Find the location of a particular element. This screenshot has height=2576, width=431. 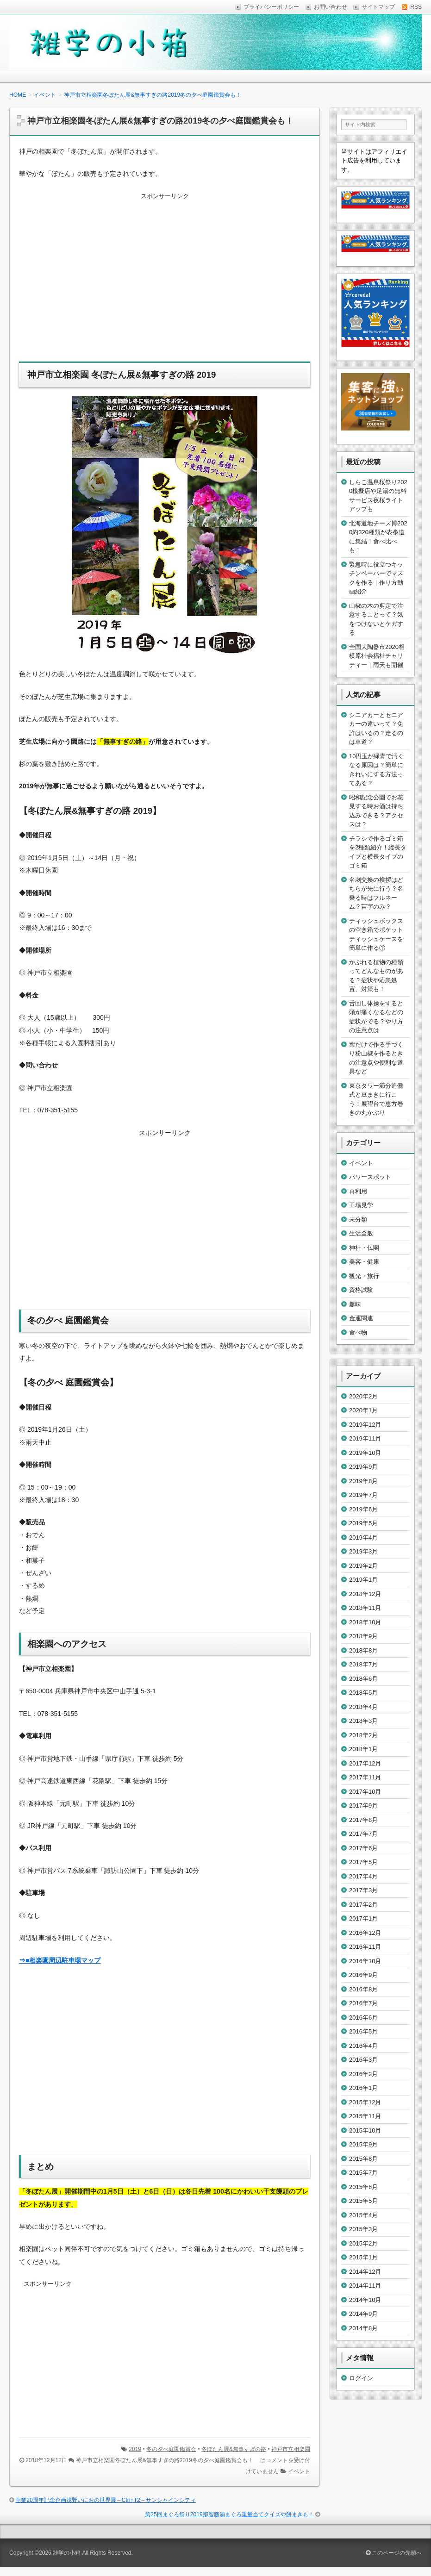

[Advertisement] is located at coordinates (164, 283).